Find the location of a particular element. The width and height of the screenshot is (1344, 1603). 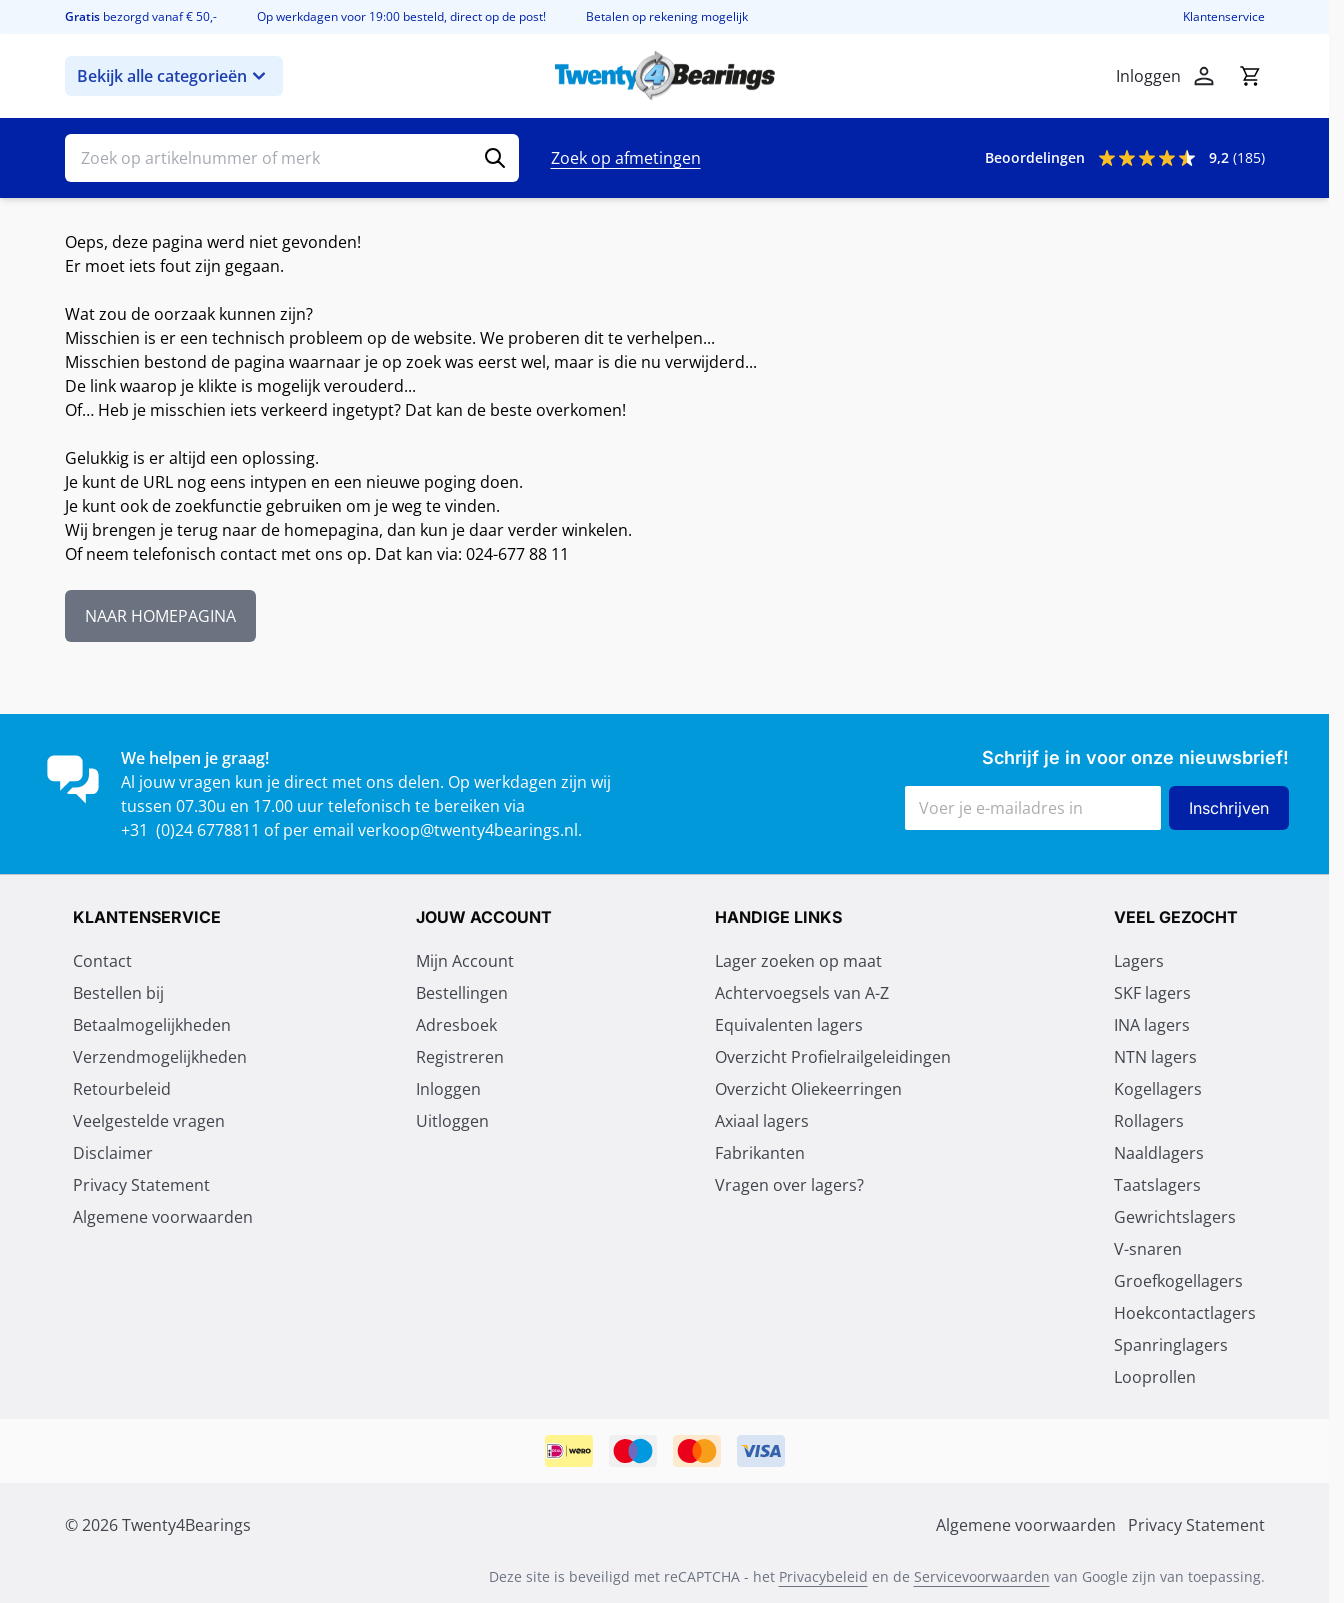

Inloggen is located at coordinates (448, 1089).